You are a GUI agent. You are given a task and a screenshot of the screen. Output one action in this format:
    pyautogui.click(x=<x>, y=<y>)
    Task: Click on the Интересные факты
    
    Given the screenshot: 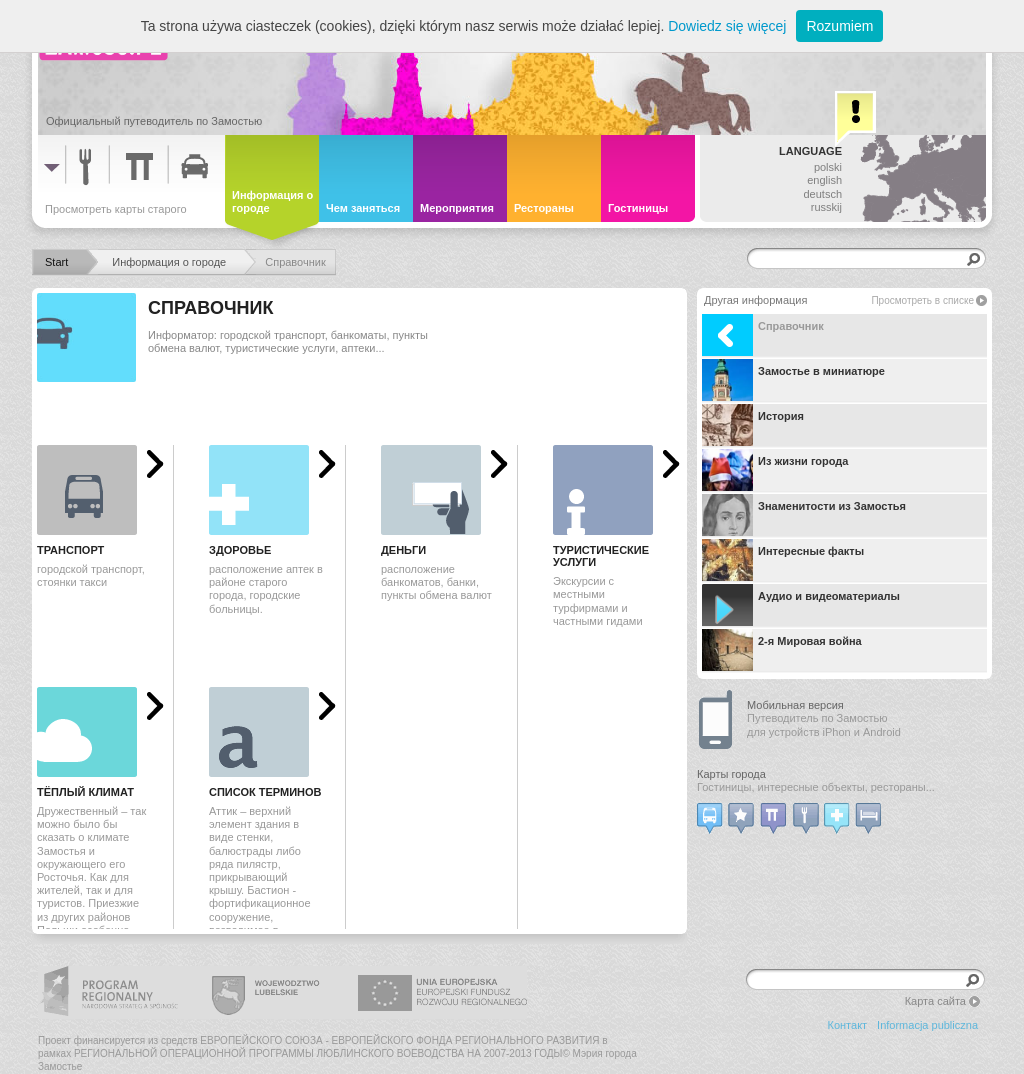 What is the action you would take?
    pyautogui.click(x=783, y=560)
    